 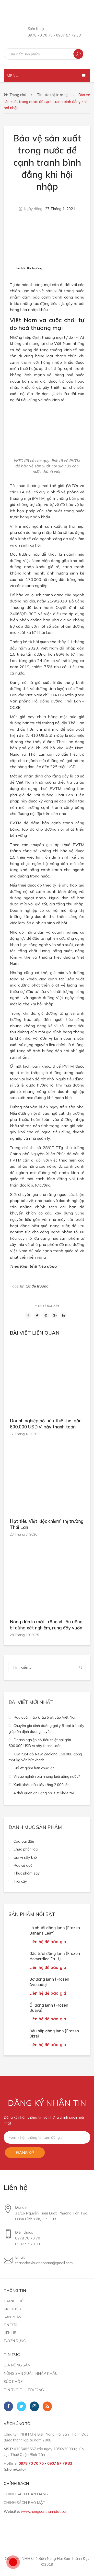 I want to click on Trang chủ, so click(x=18, y=94).